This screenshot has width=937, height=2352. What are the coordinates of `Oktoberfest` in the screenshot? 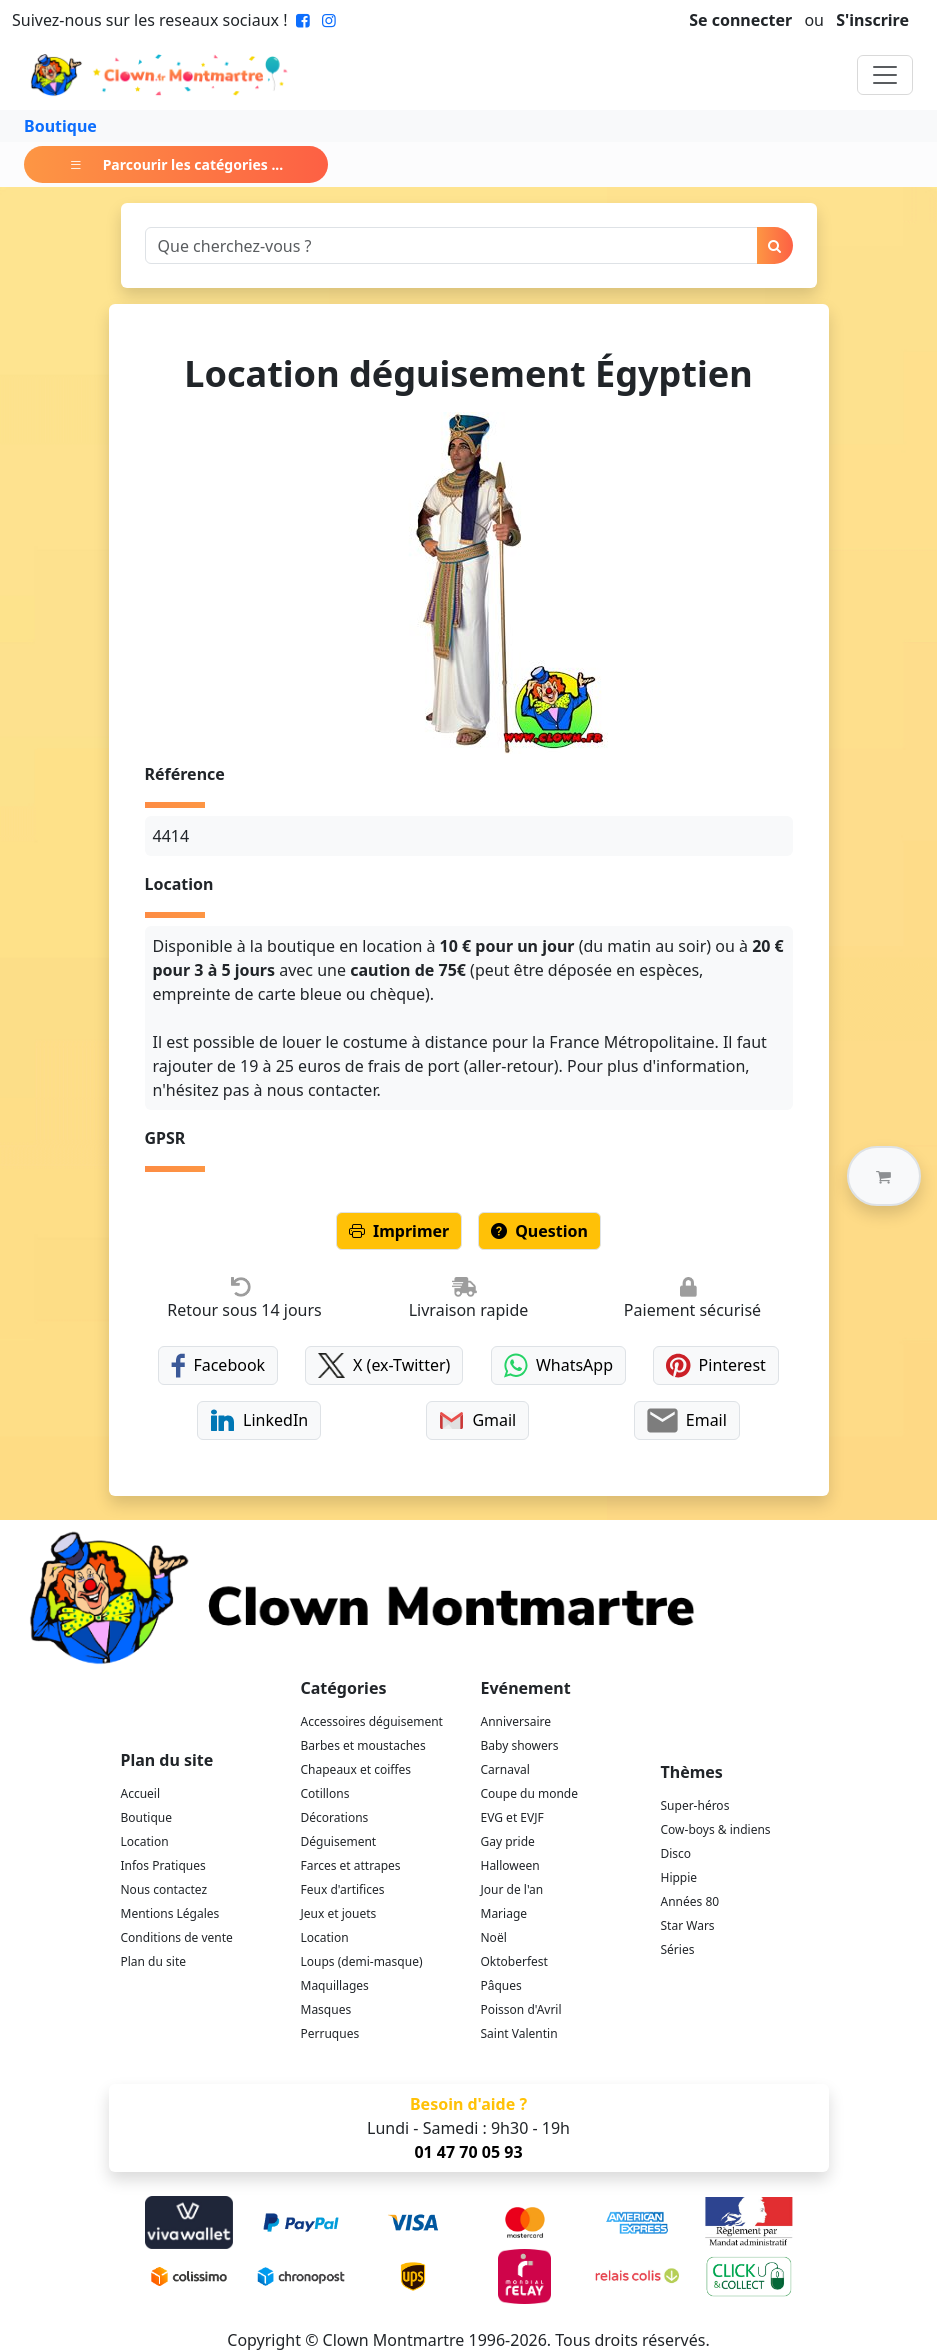 It's located at (514, 1961).